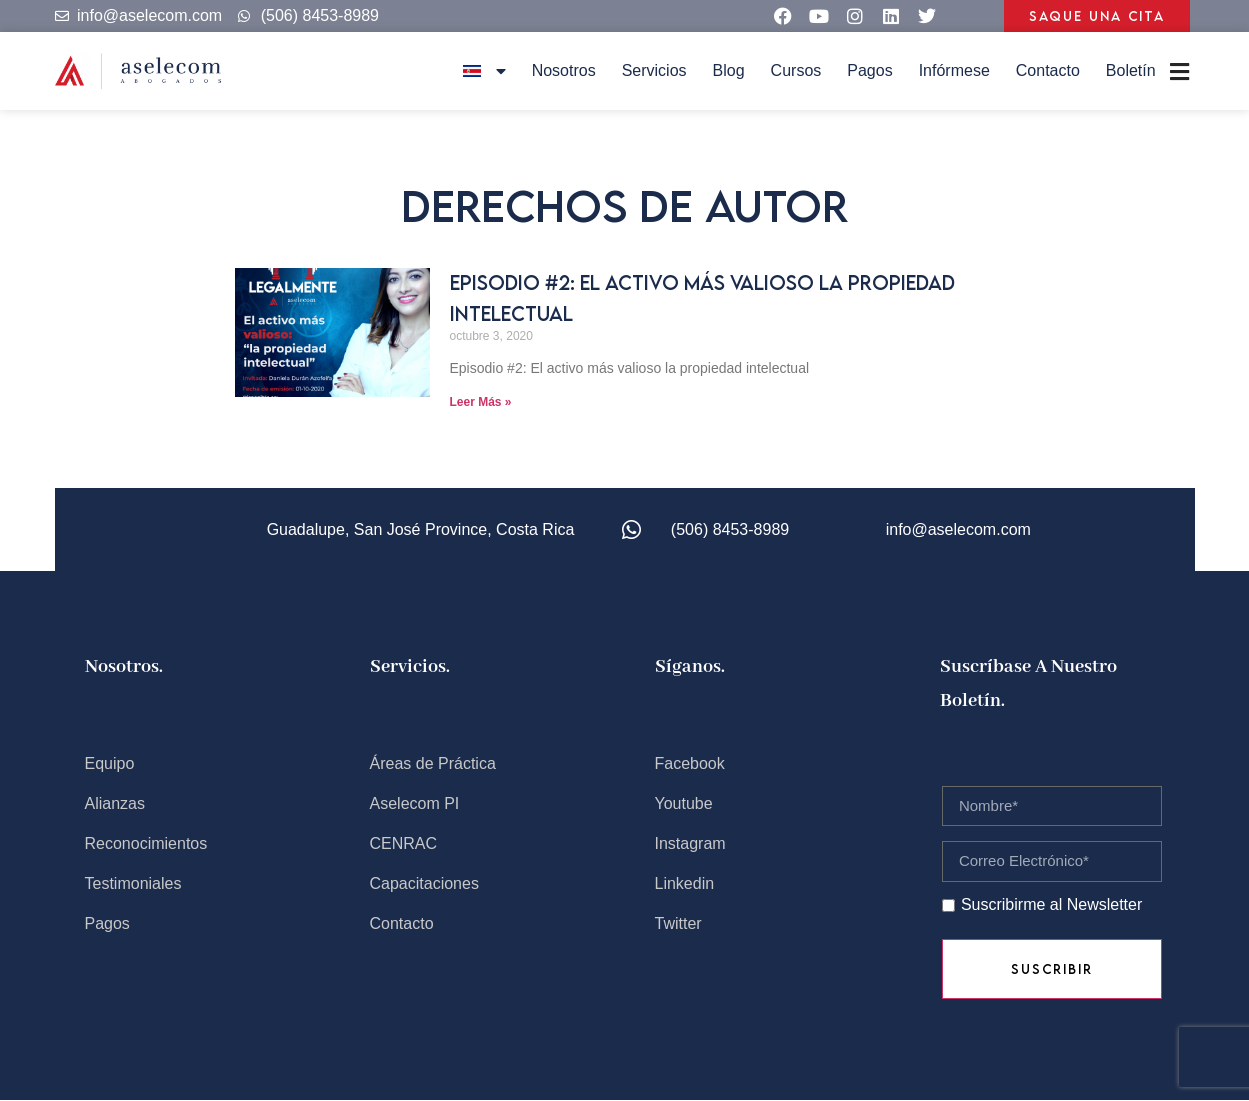 The image size is (1249, 1101). What do you see at coordinates (654, 70) in the screenshot?
I see `Servicios` at bounding box center [654, 70].